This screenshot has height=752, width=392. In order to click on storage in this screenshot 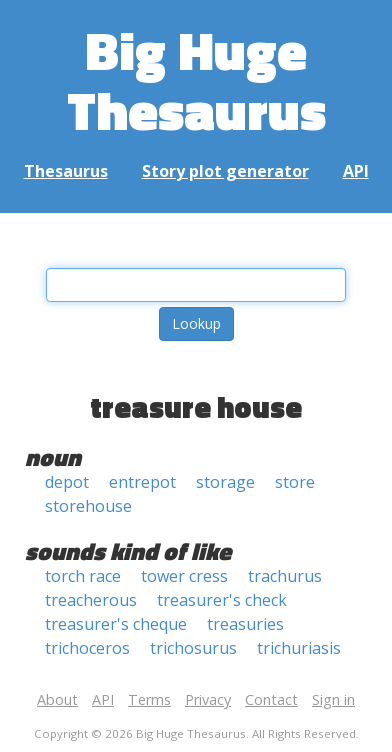, I will do `click(225, 482)`.